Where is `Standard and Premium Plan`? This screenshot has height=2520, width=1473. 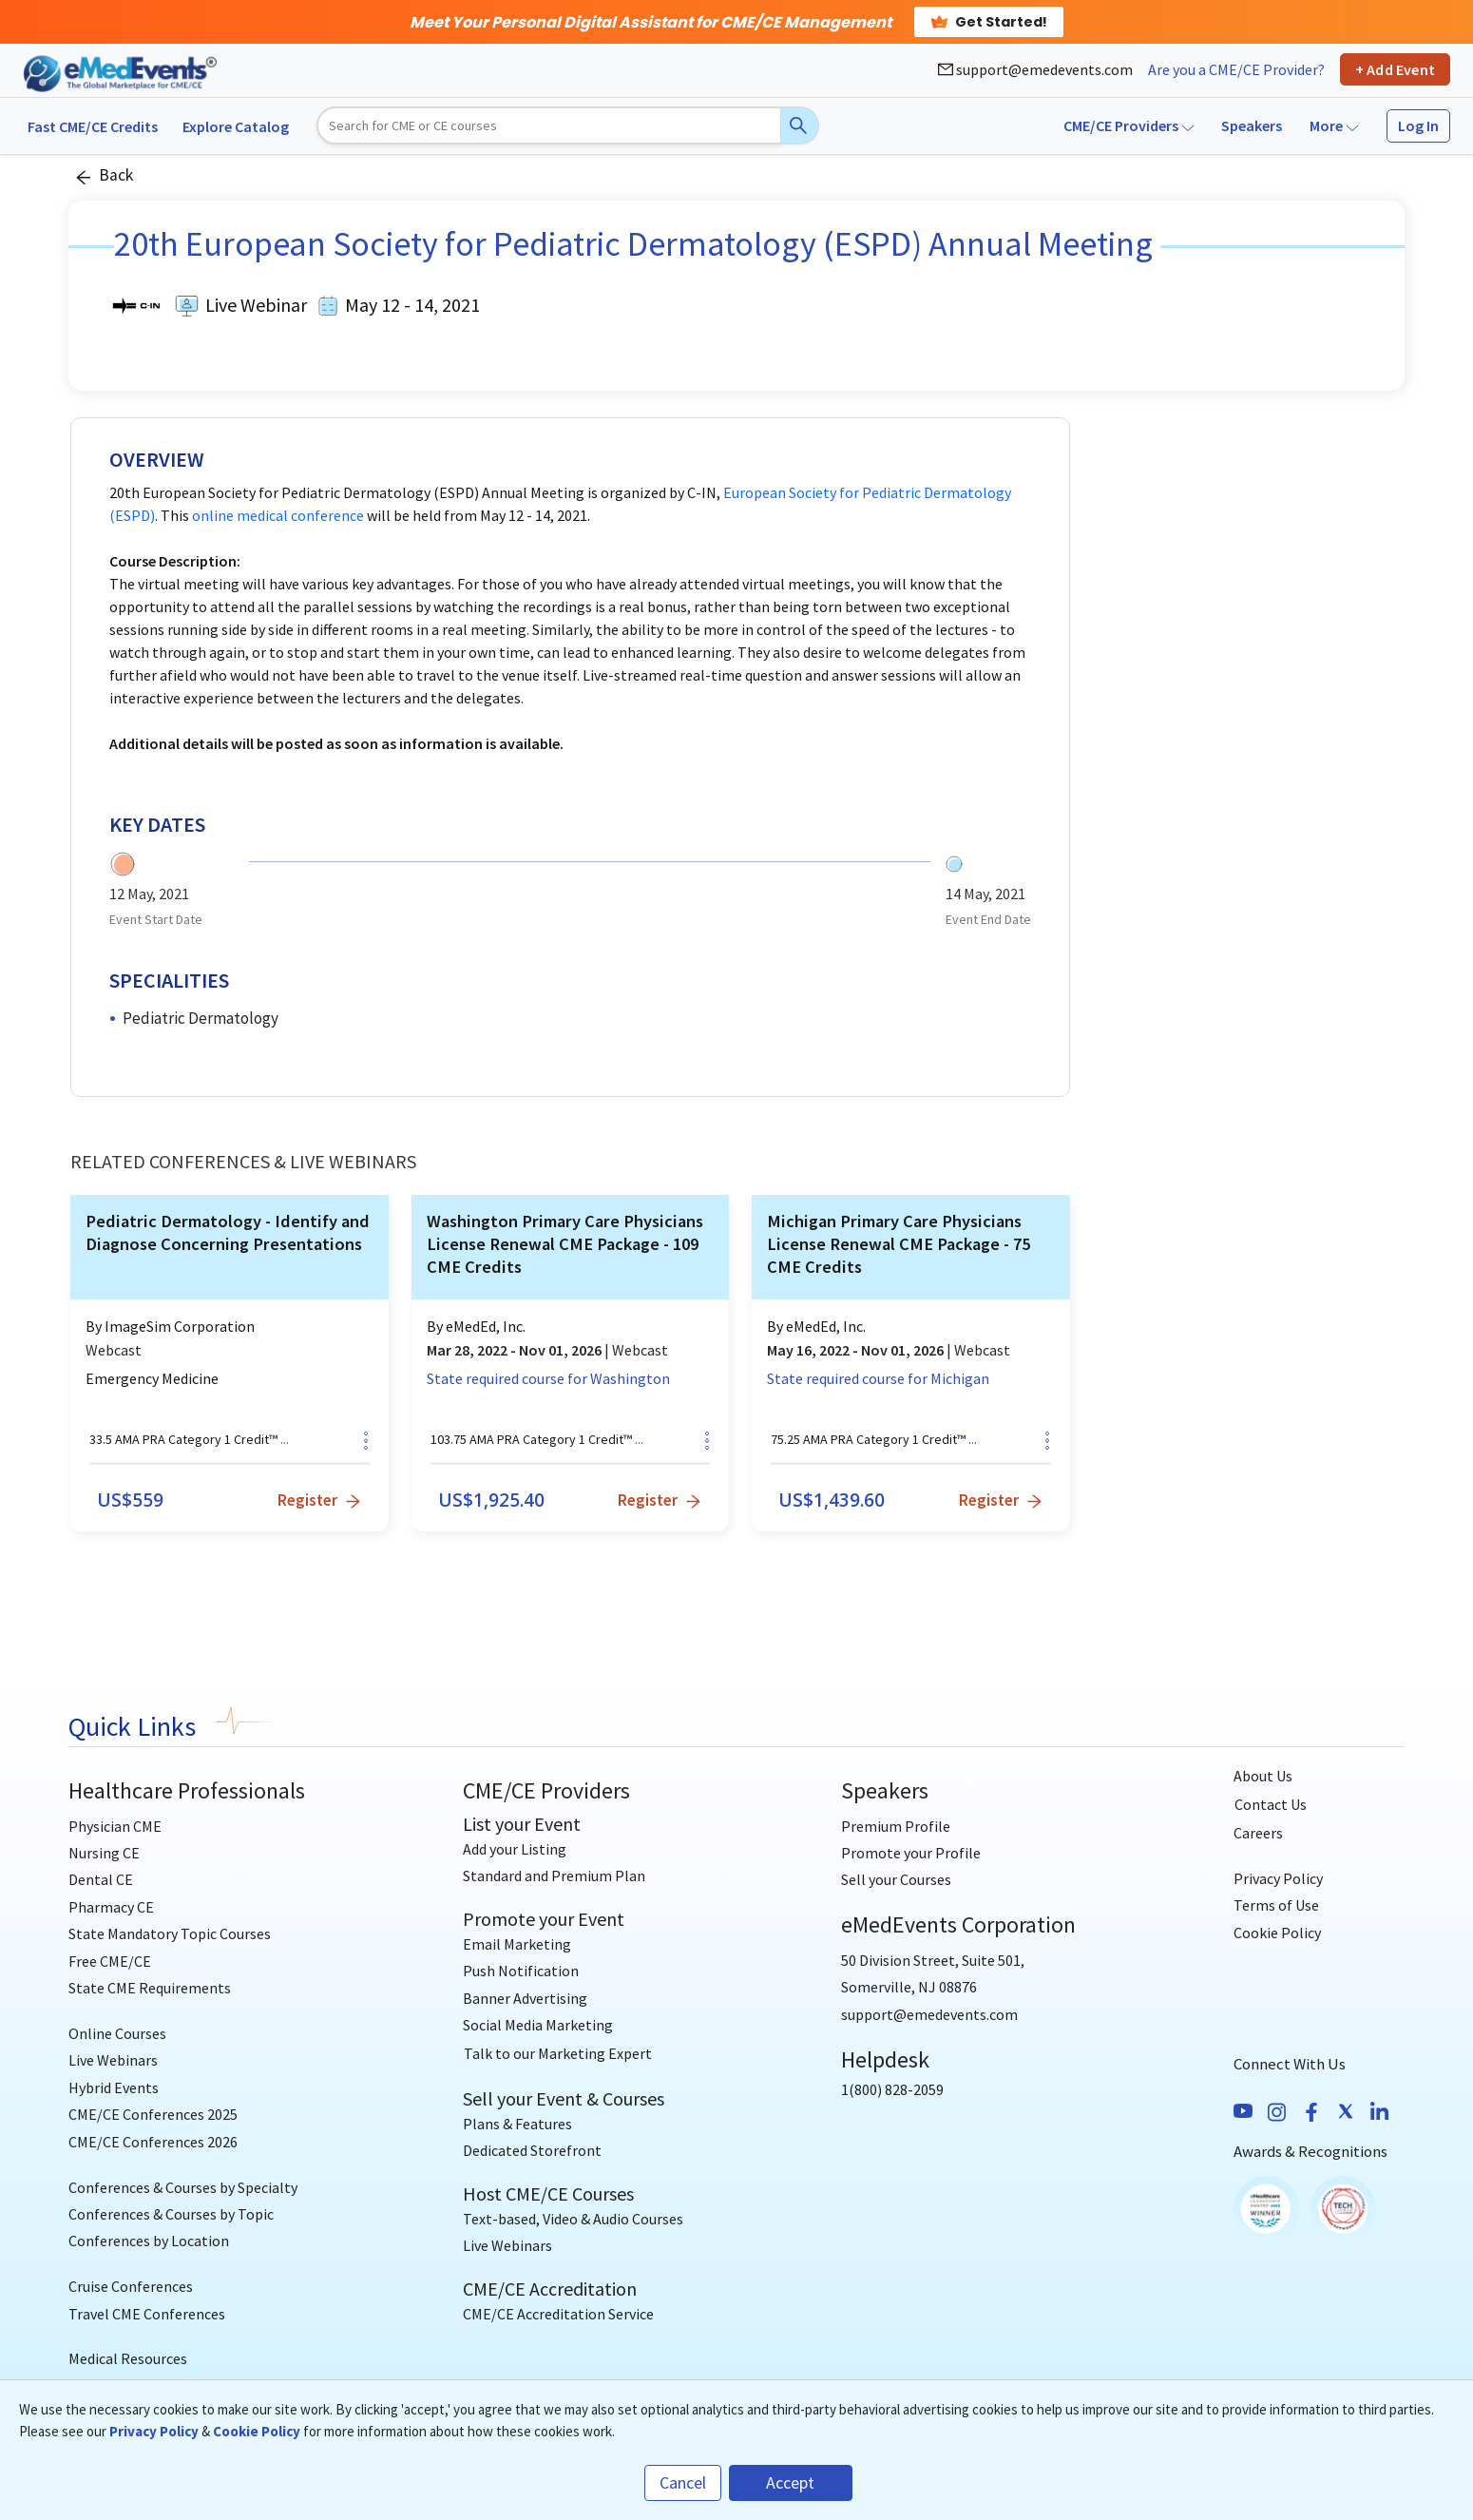 Standard and Premium Plan is located at coordinates (554, 1875).